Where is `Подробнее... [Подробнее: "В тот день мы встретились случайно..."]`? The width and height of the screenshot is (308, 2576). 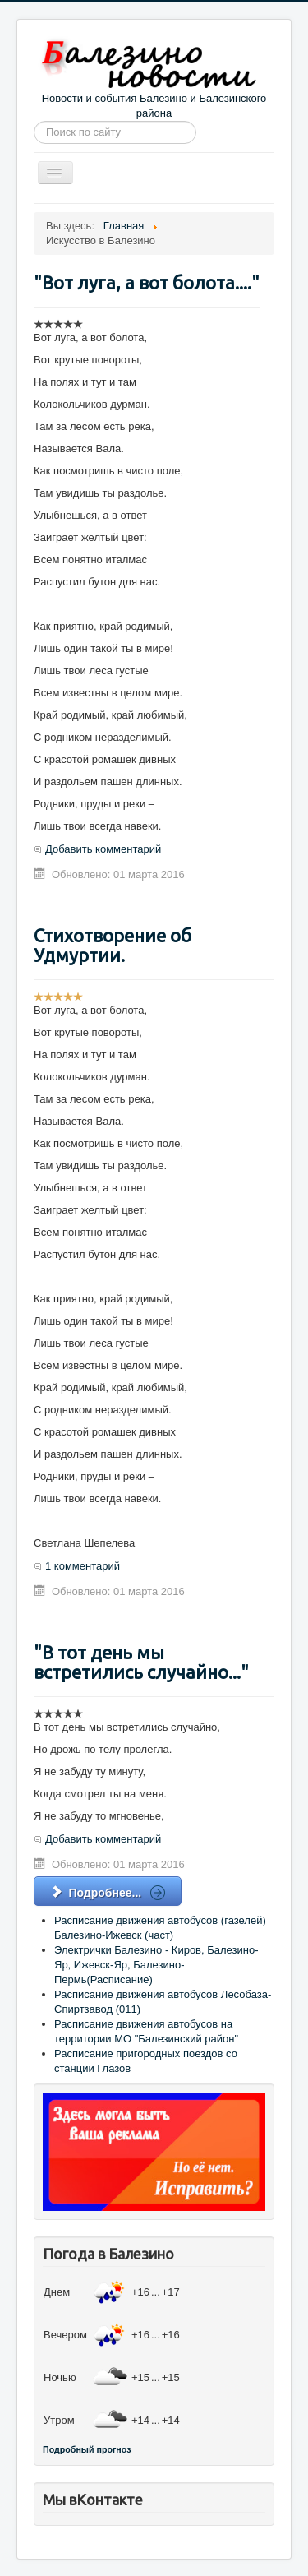
Подробнее... [Подробнее: "В тот день мы встретились случайно..."] is located at coordinates (98, 1892).